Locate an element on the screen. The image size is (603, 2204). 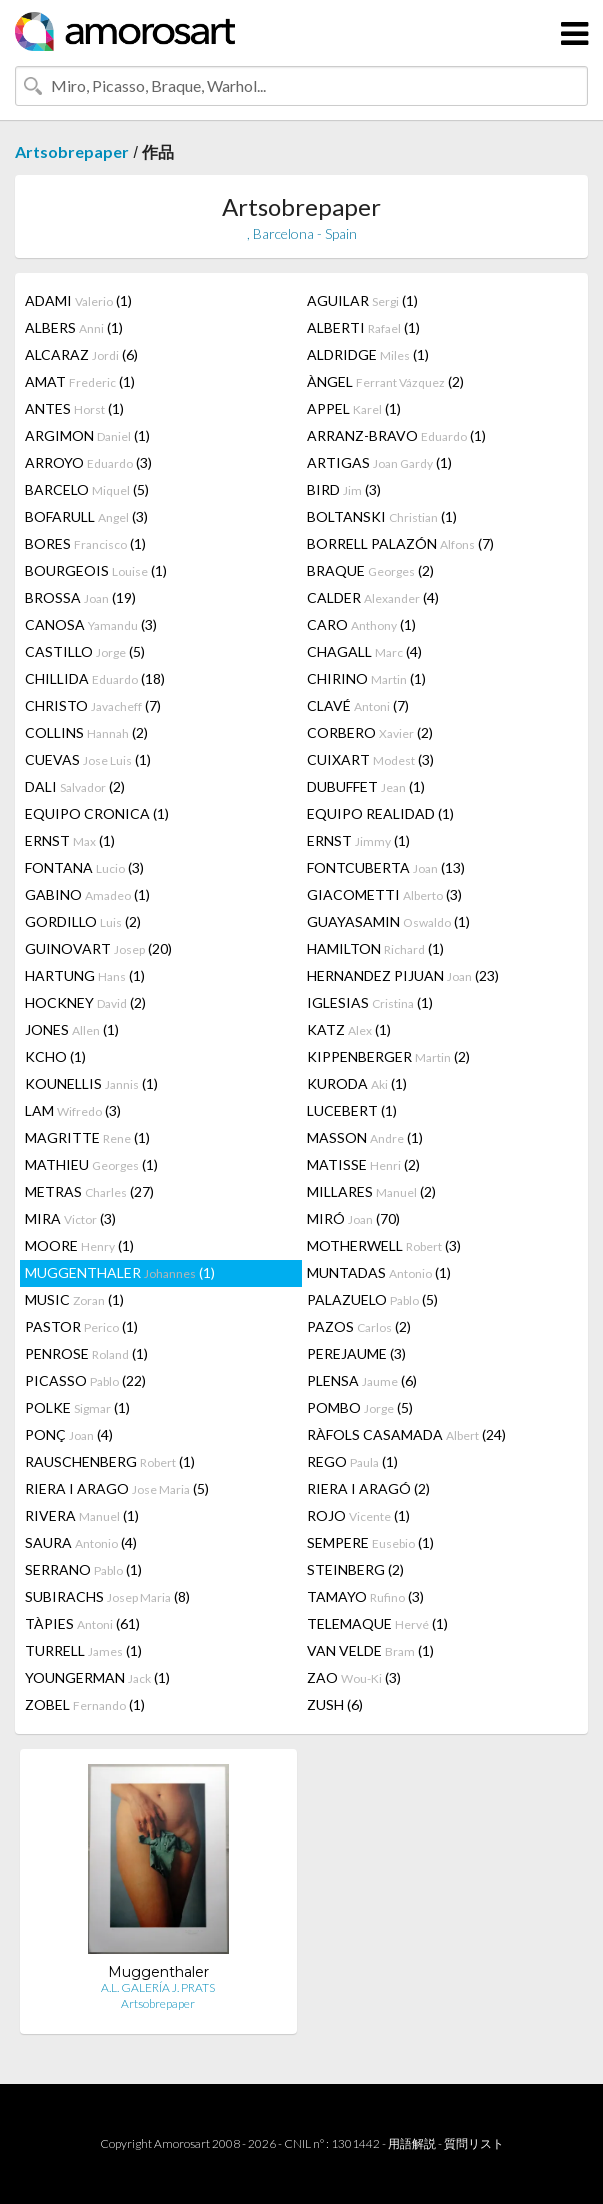
CARO (1) is located at coordinates (361, 624).